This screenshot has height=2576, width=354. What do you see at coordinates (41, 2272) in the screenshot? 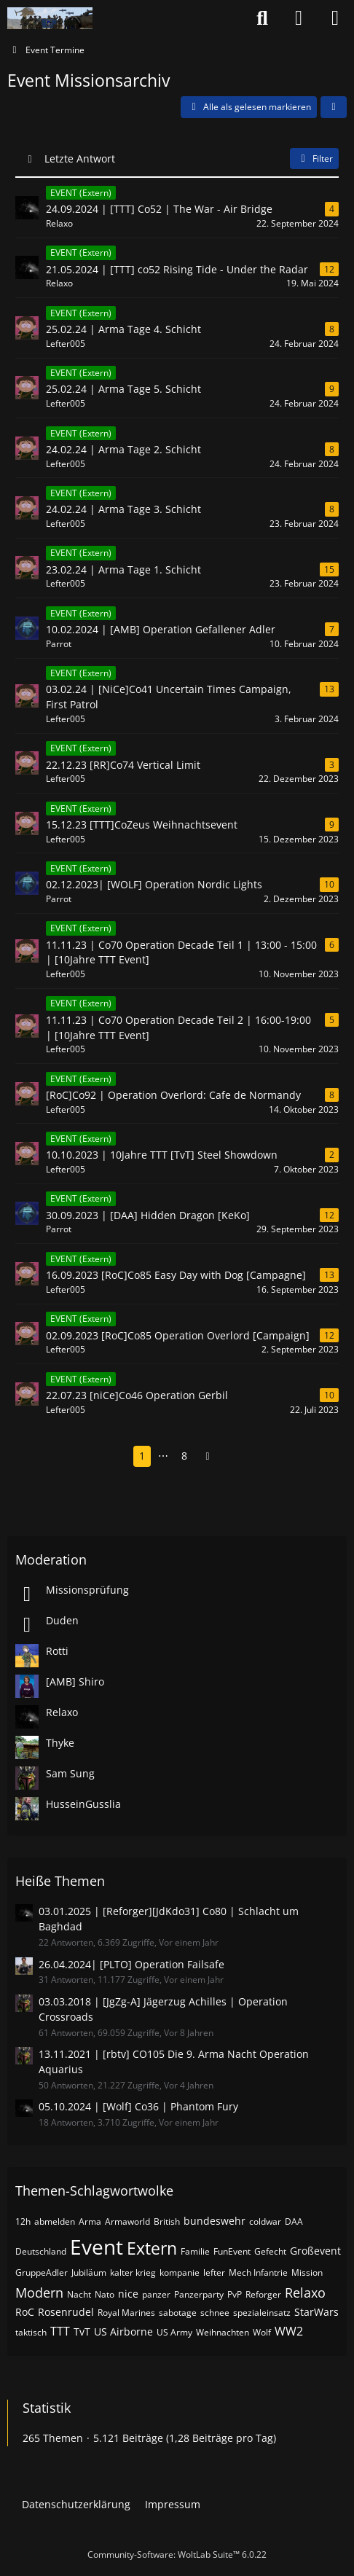
I see `GruppeAdler [Themen mit dem Tag „GruppeAdler“]` at bounding box center [41, 2272].